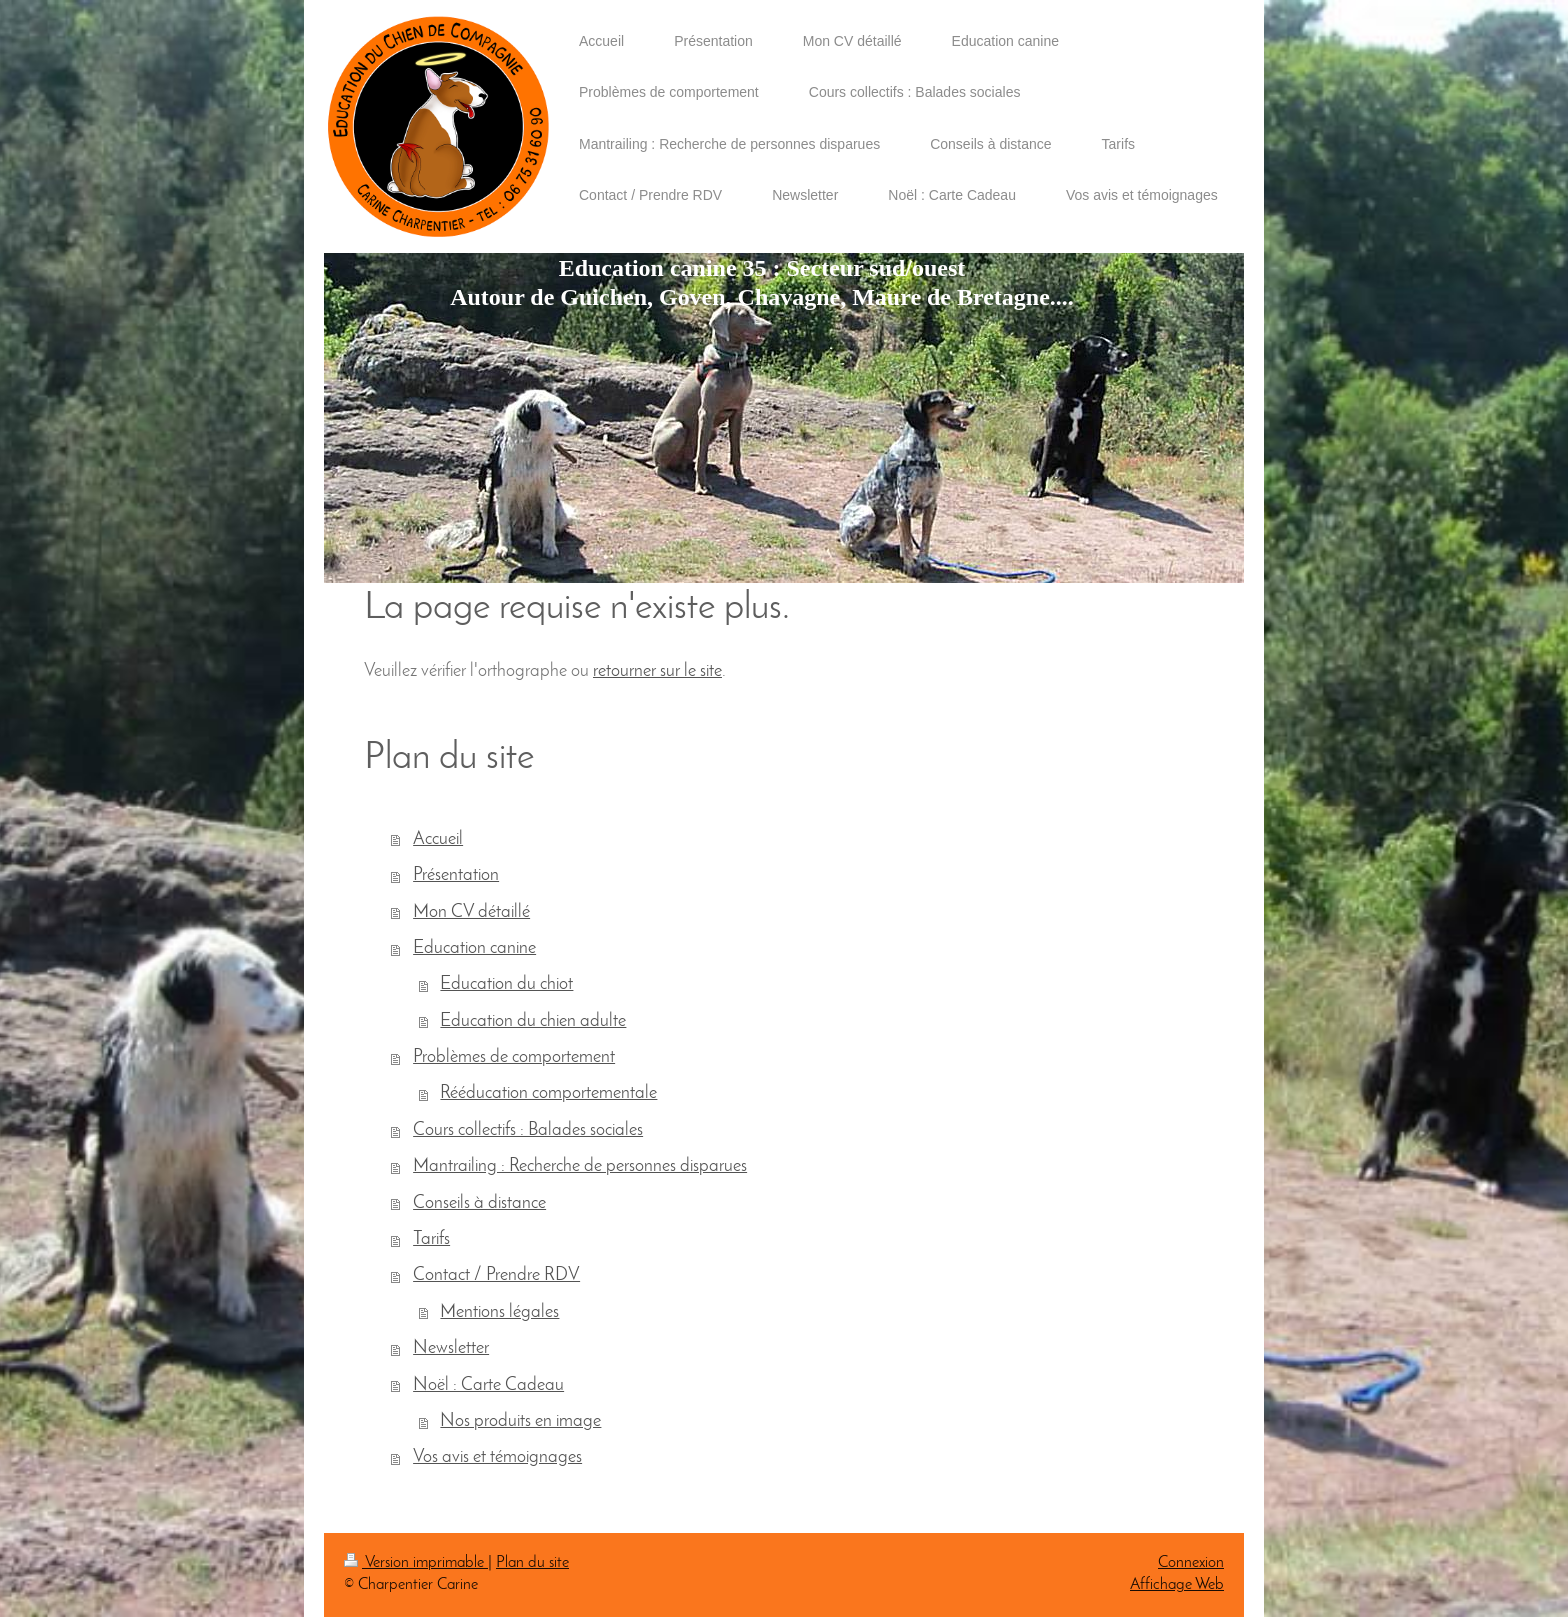  Describe the element at coordinates (451, 1348) in the screenshot. I see `Newsletter` at that location.